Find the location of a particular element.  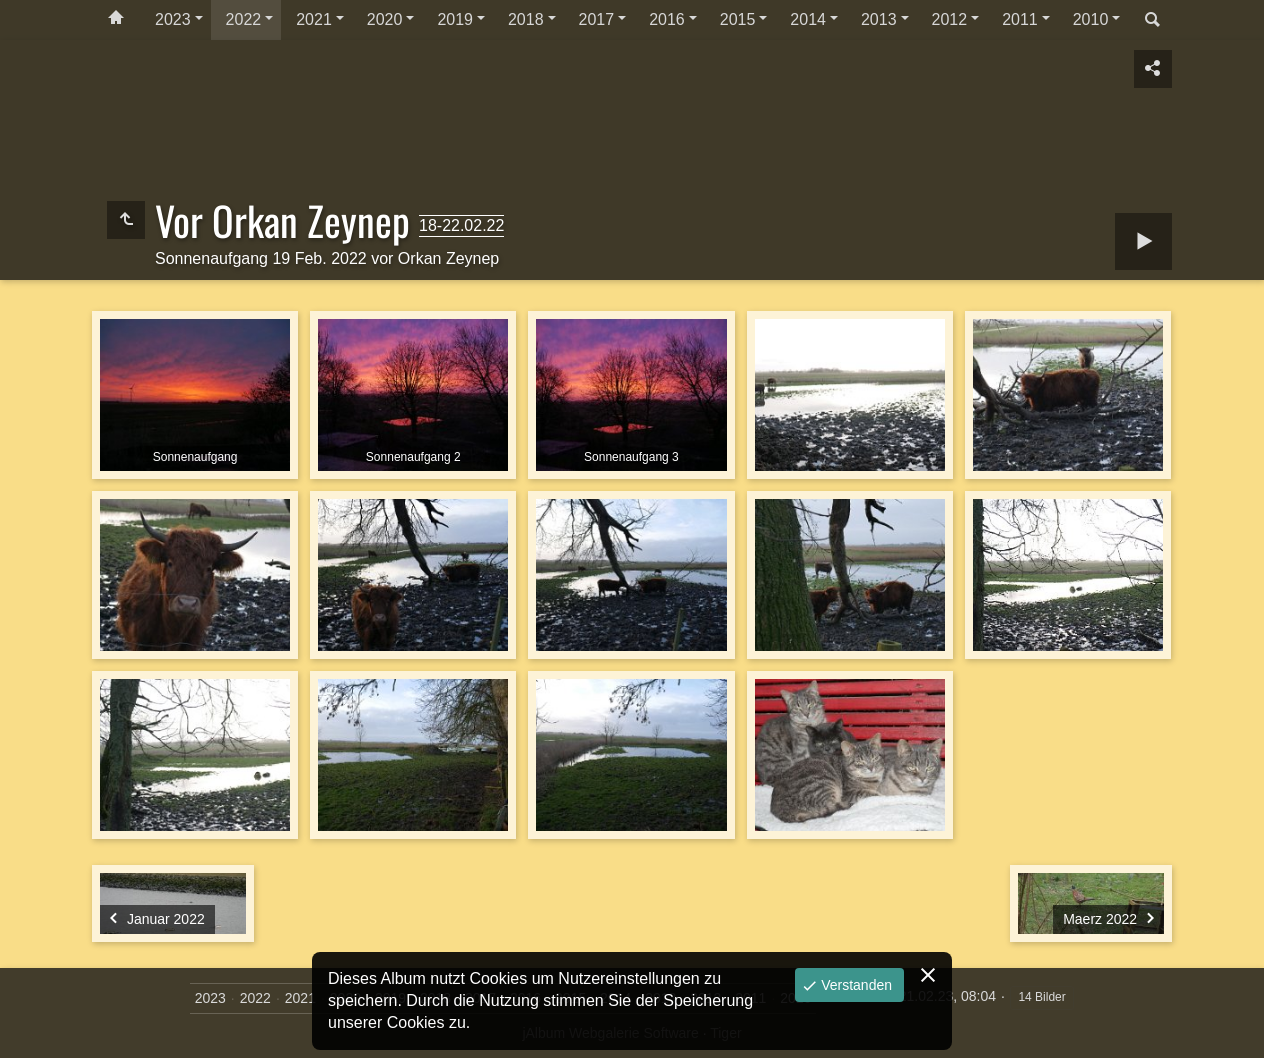

2012 is located at coordinates (950, 19).